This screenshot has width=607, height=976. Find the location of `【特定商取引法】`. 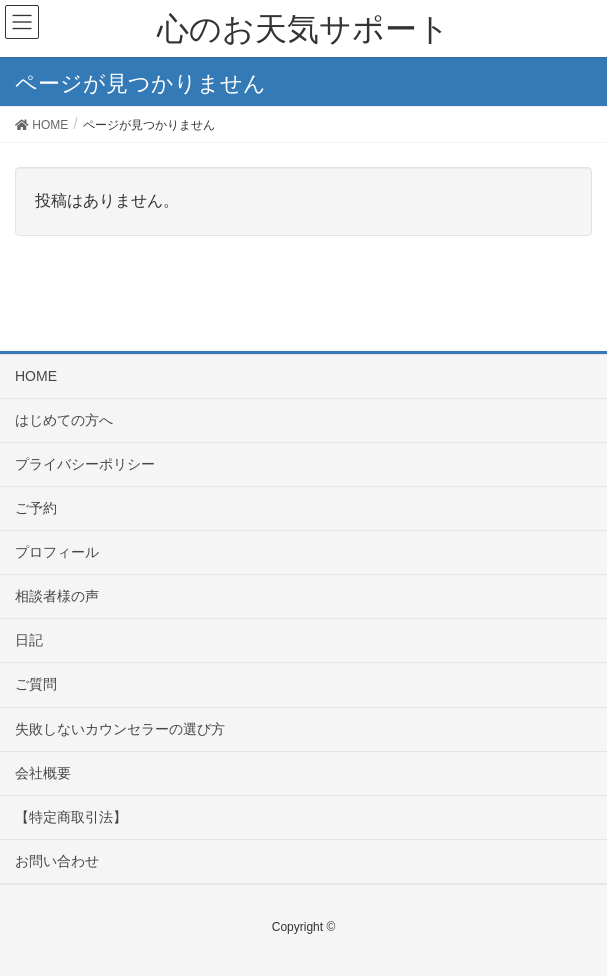

【特定商取引法】 is located at coordinates (71, 817).